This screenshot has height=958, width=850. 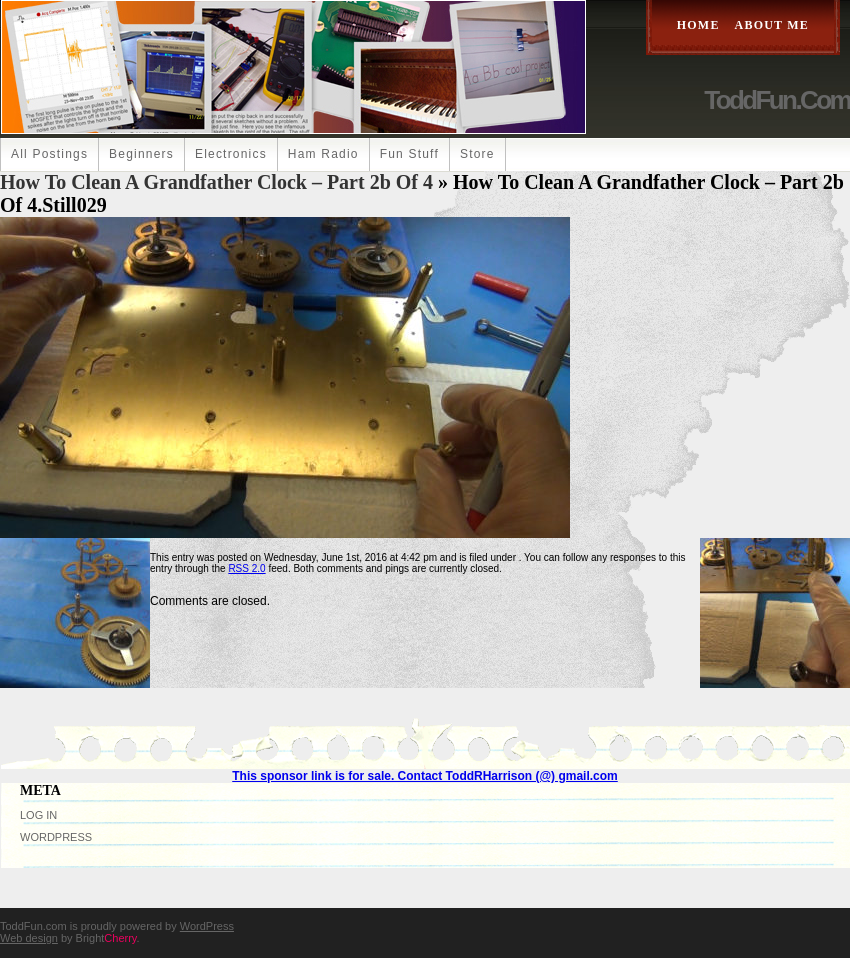 I want to click on This sponsor link is for sale. Contact ToddRHarrison (@) gmail.com, so click(x=425, y=776).